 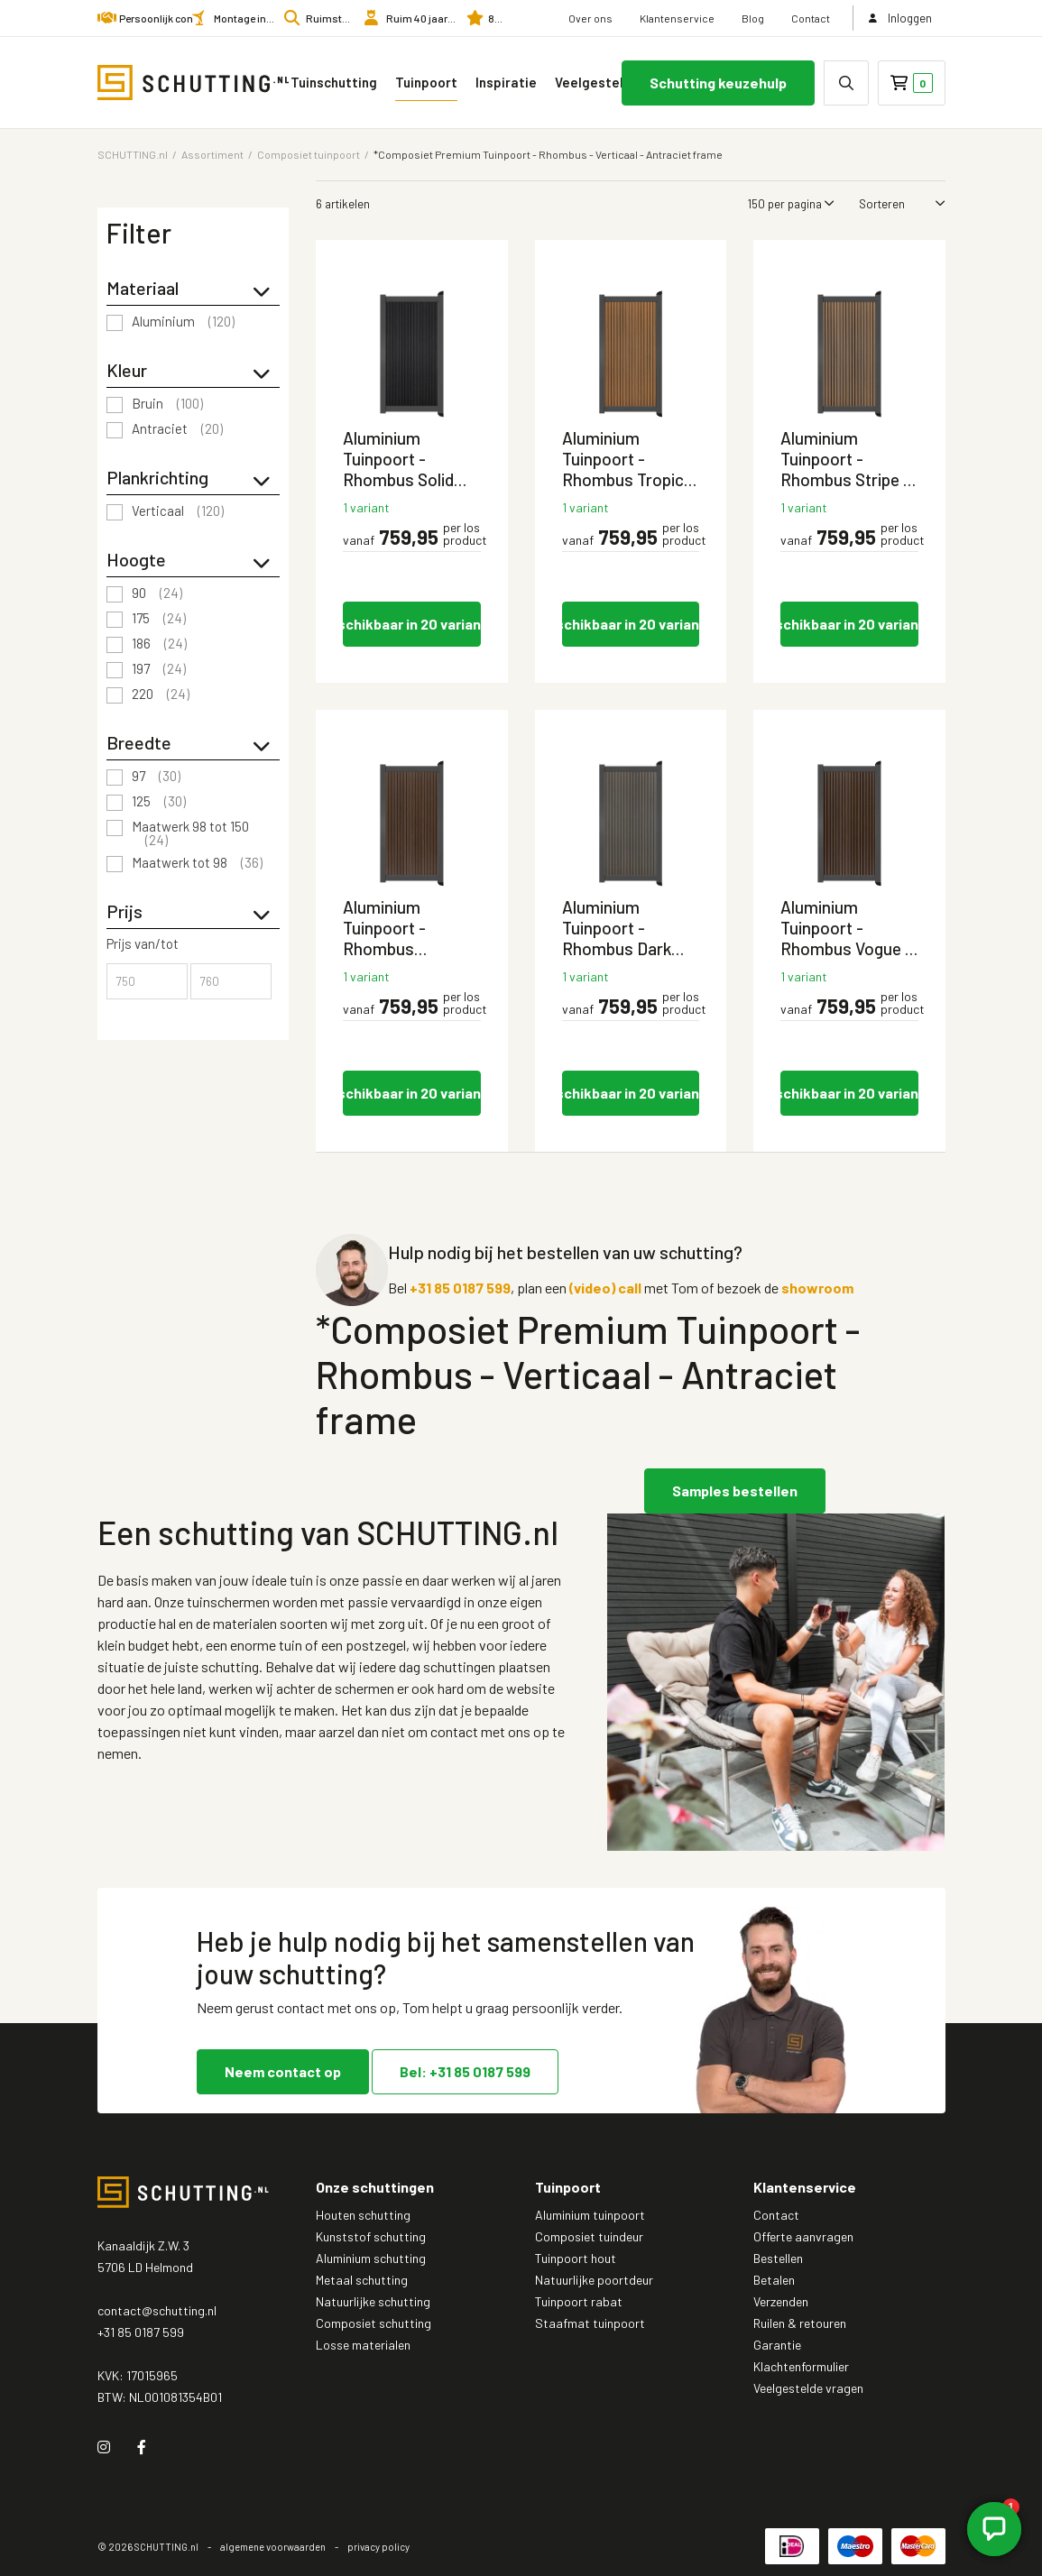 I want to click on Aluminium Tuinpoort - Rhombus Tropical Brown - Verticaal - Antraciet aluminium frame, so click(x=629, y=459).